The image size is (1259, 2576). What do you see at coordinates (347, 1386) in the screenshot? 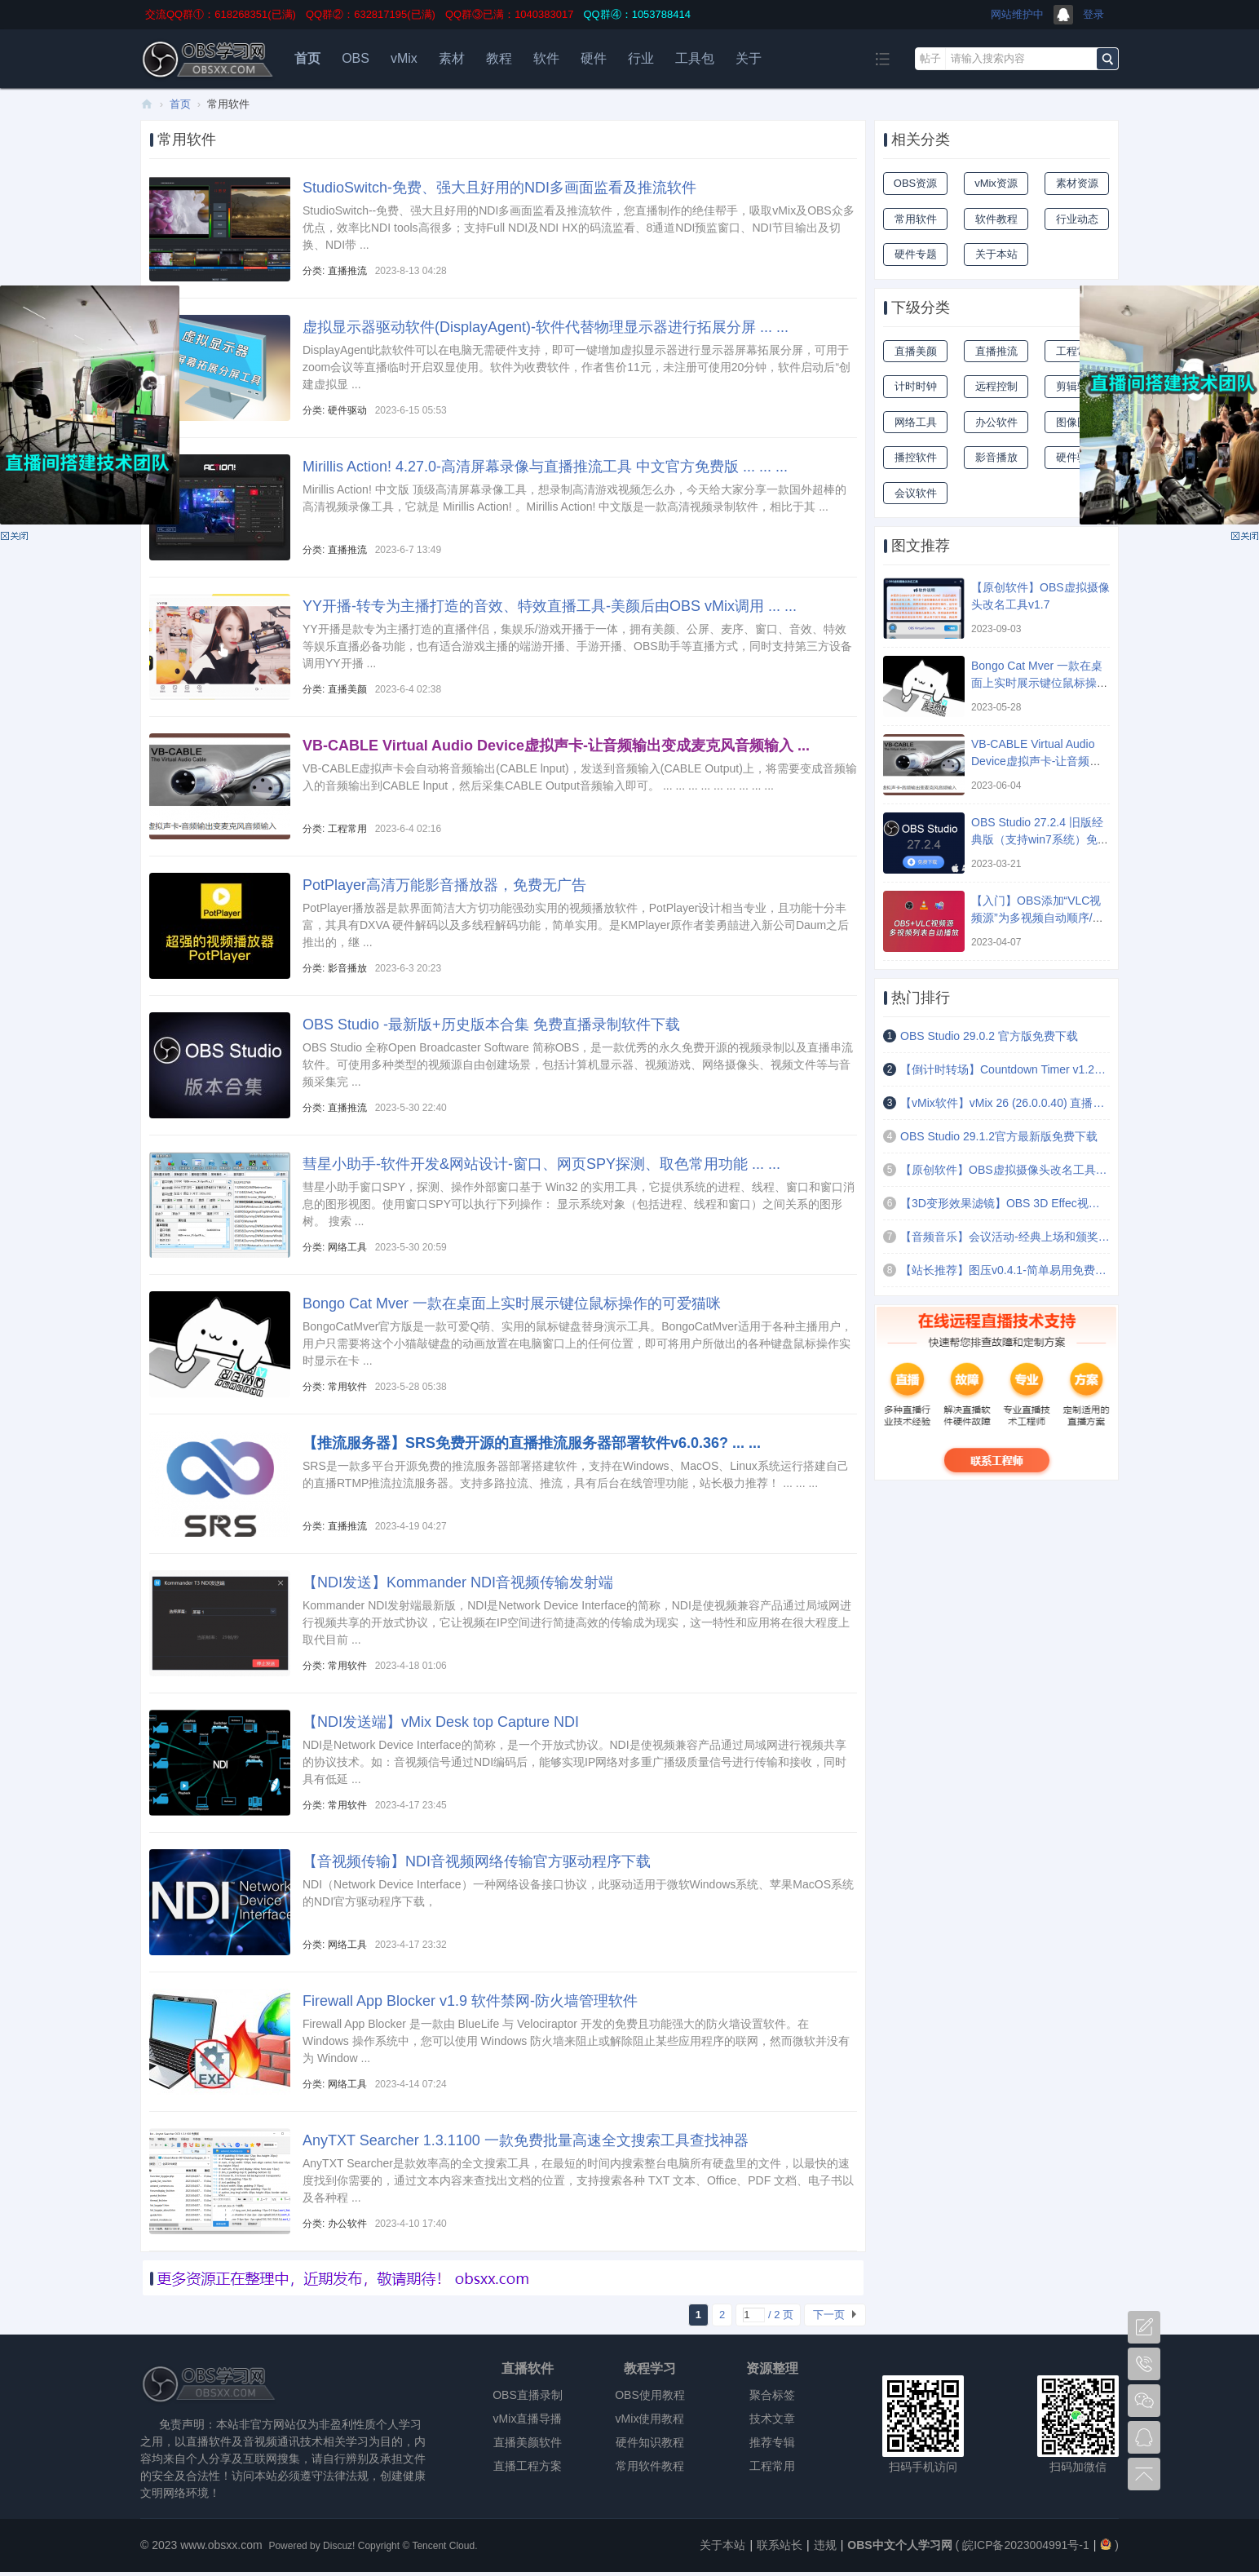
I see `常用软件` at bounding box center [347, 1386].